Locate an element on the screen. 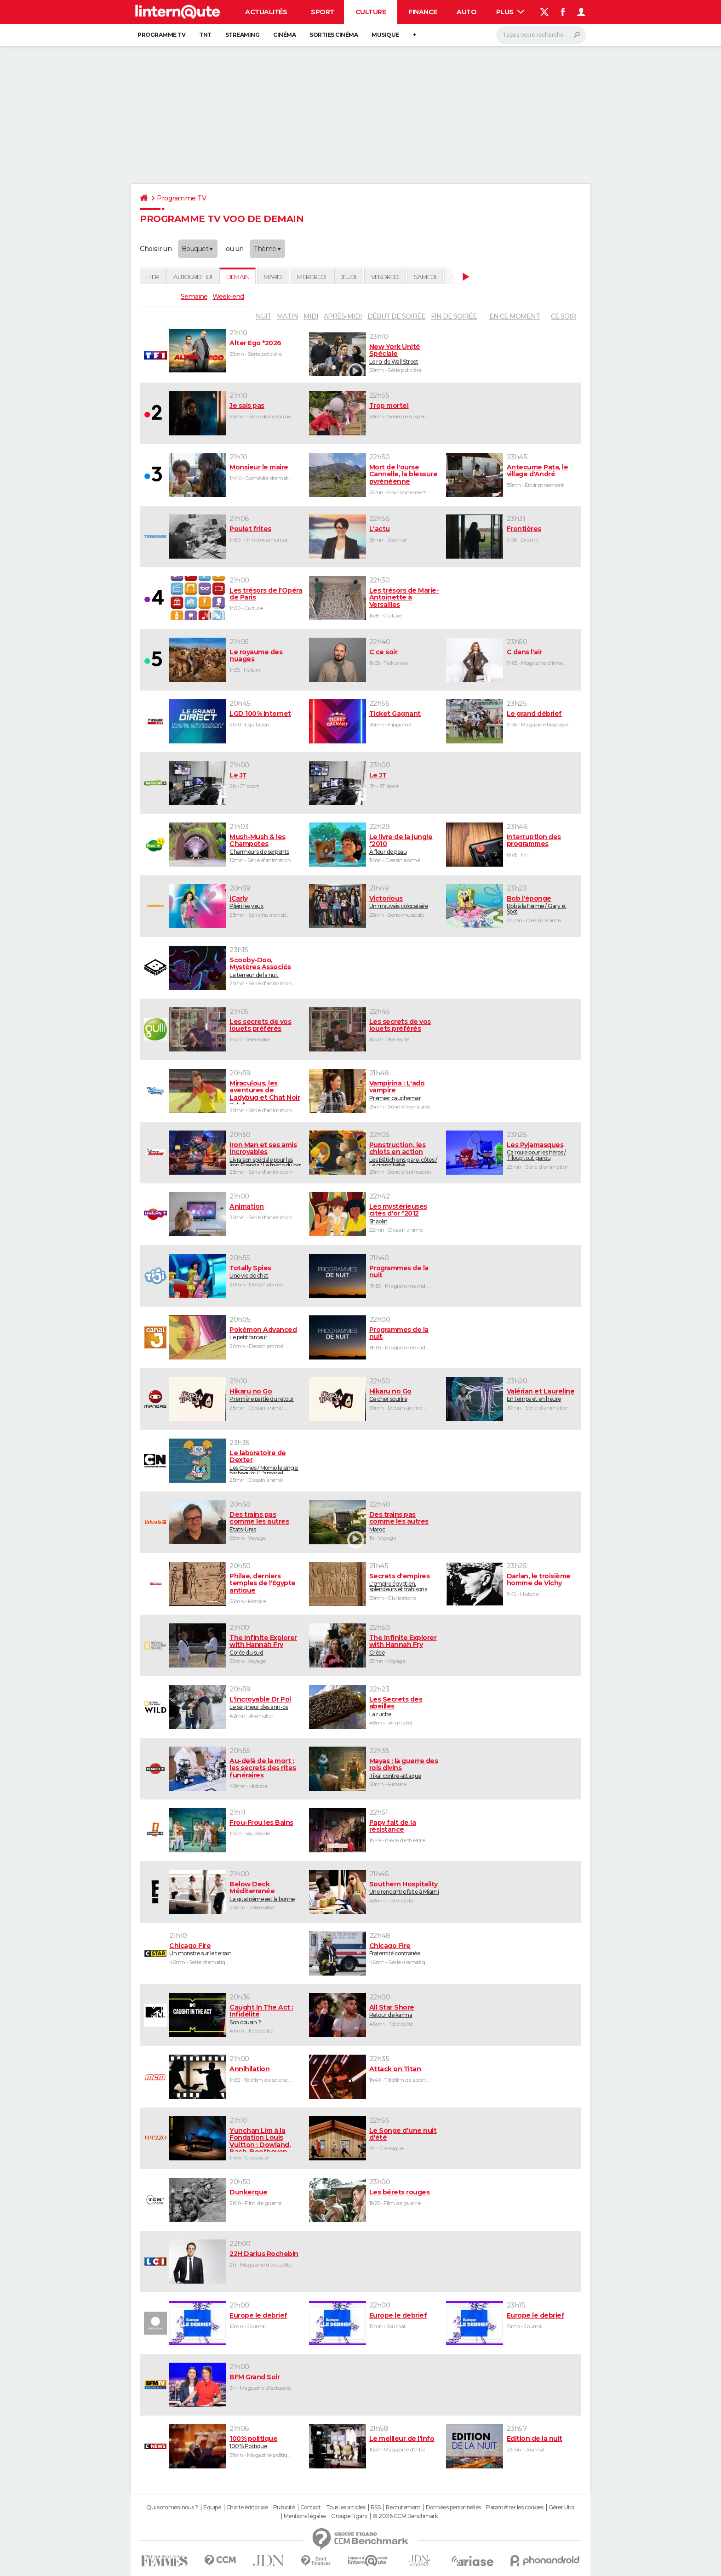 This screenshot has width=721, height=2576. Recrutement is located at coordinates (403, 2507).